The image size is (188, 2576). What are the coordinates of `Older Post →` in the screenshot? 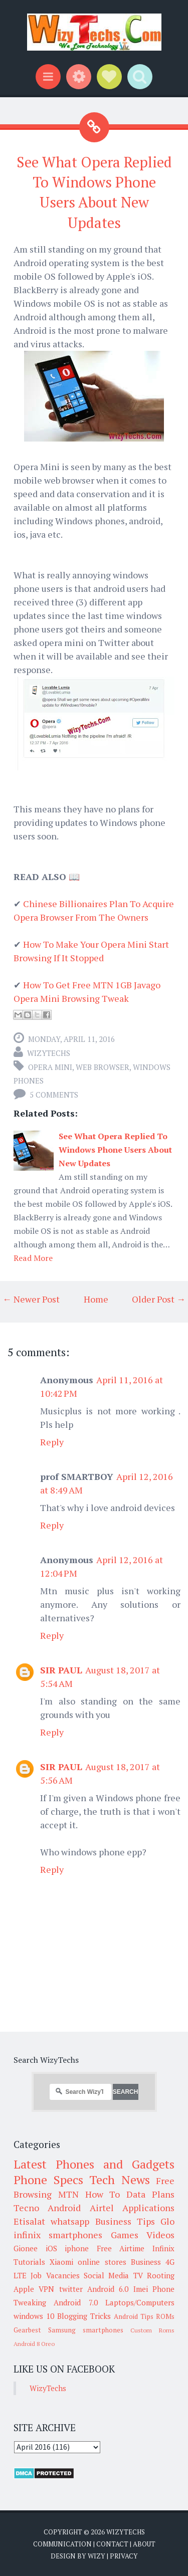 It's located at (158, 1299).